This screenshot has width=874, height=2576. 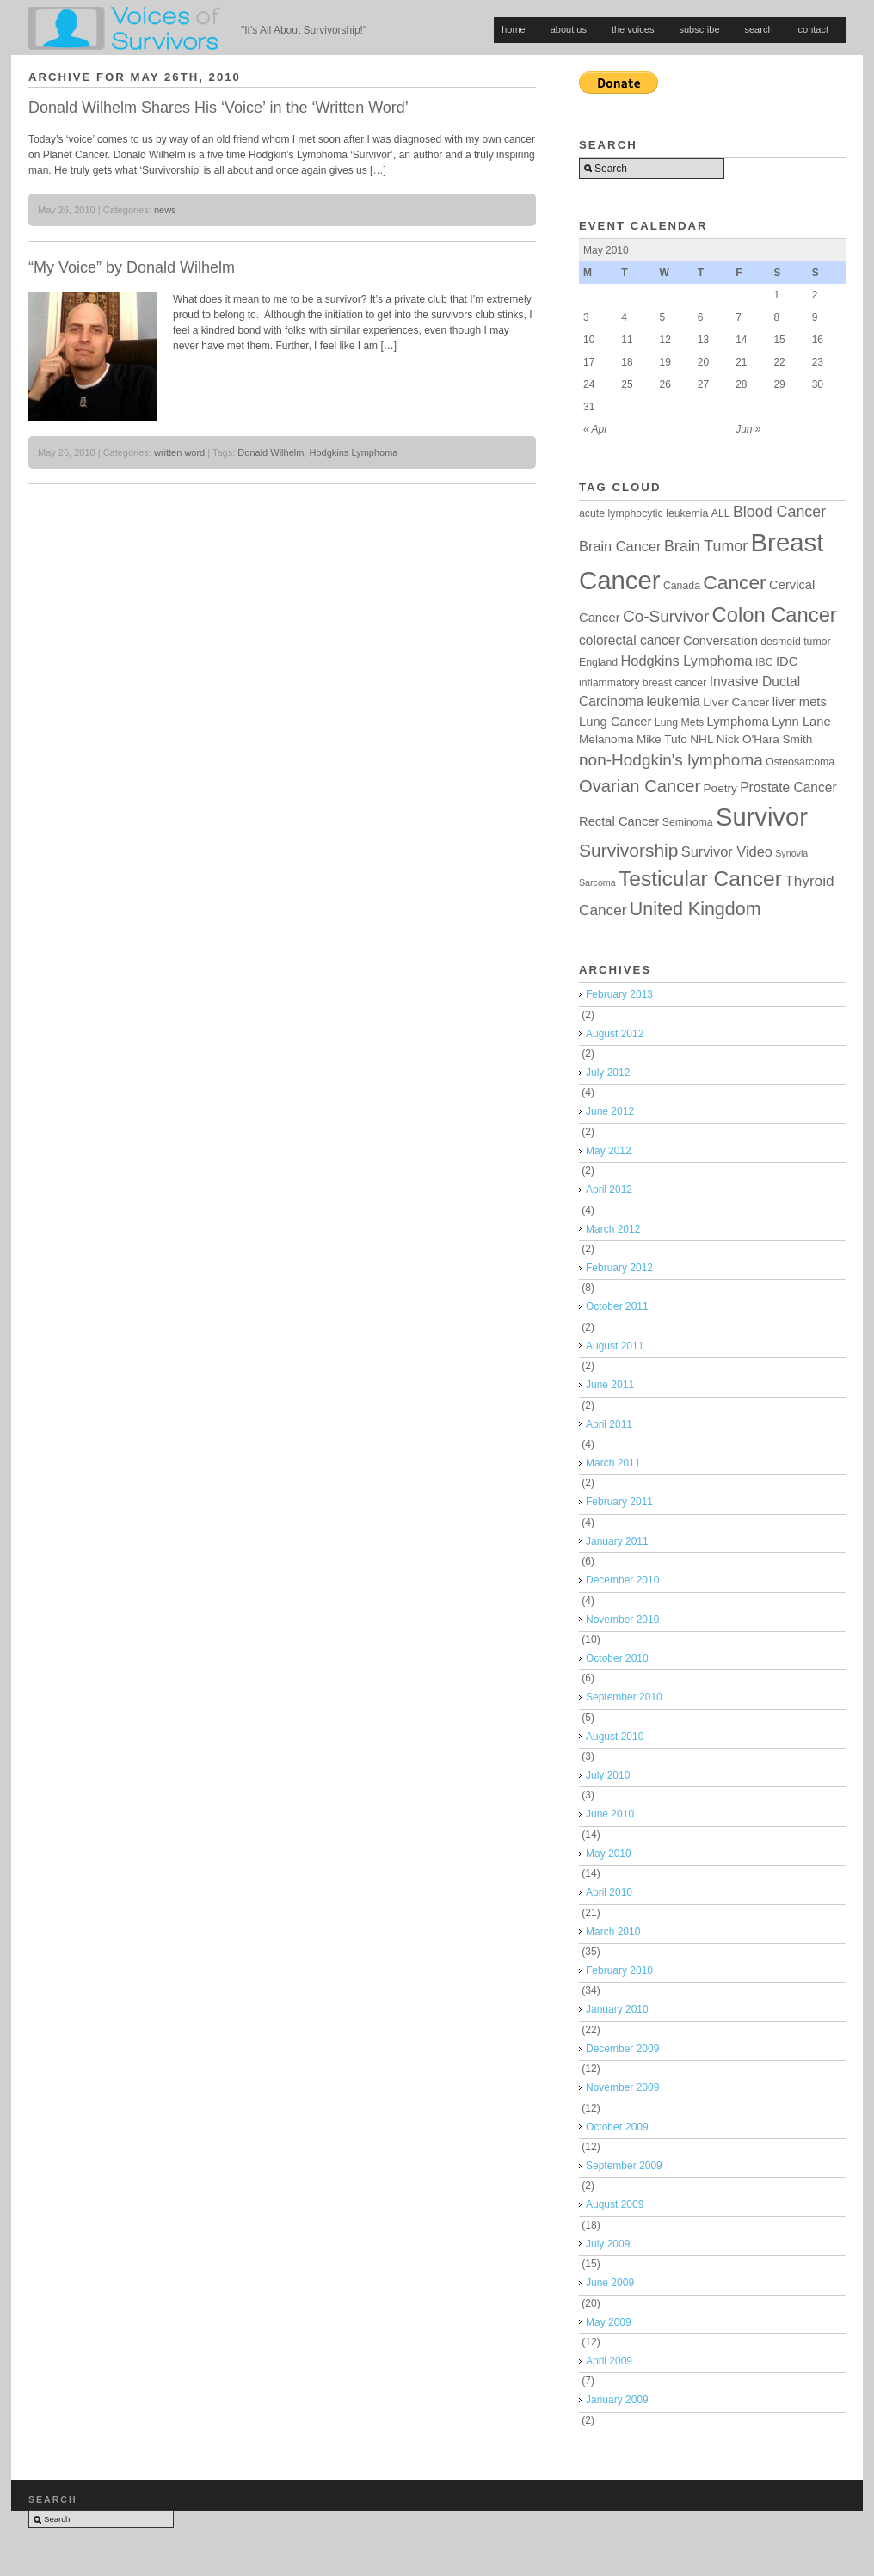 What do you see at coordinates (701, 739) in the screenshot?
I see `NHL [NHL (5 items)]` at bounding box center [701, 739].